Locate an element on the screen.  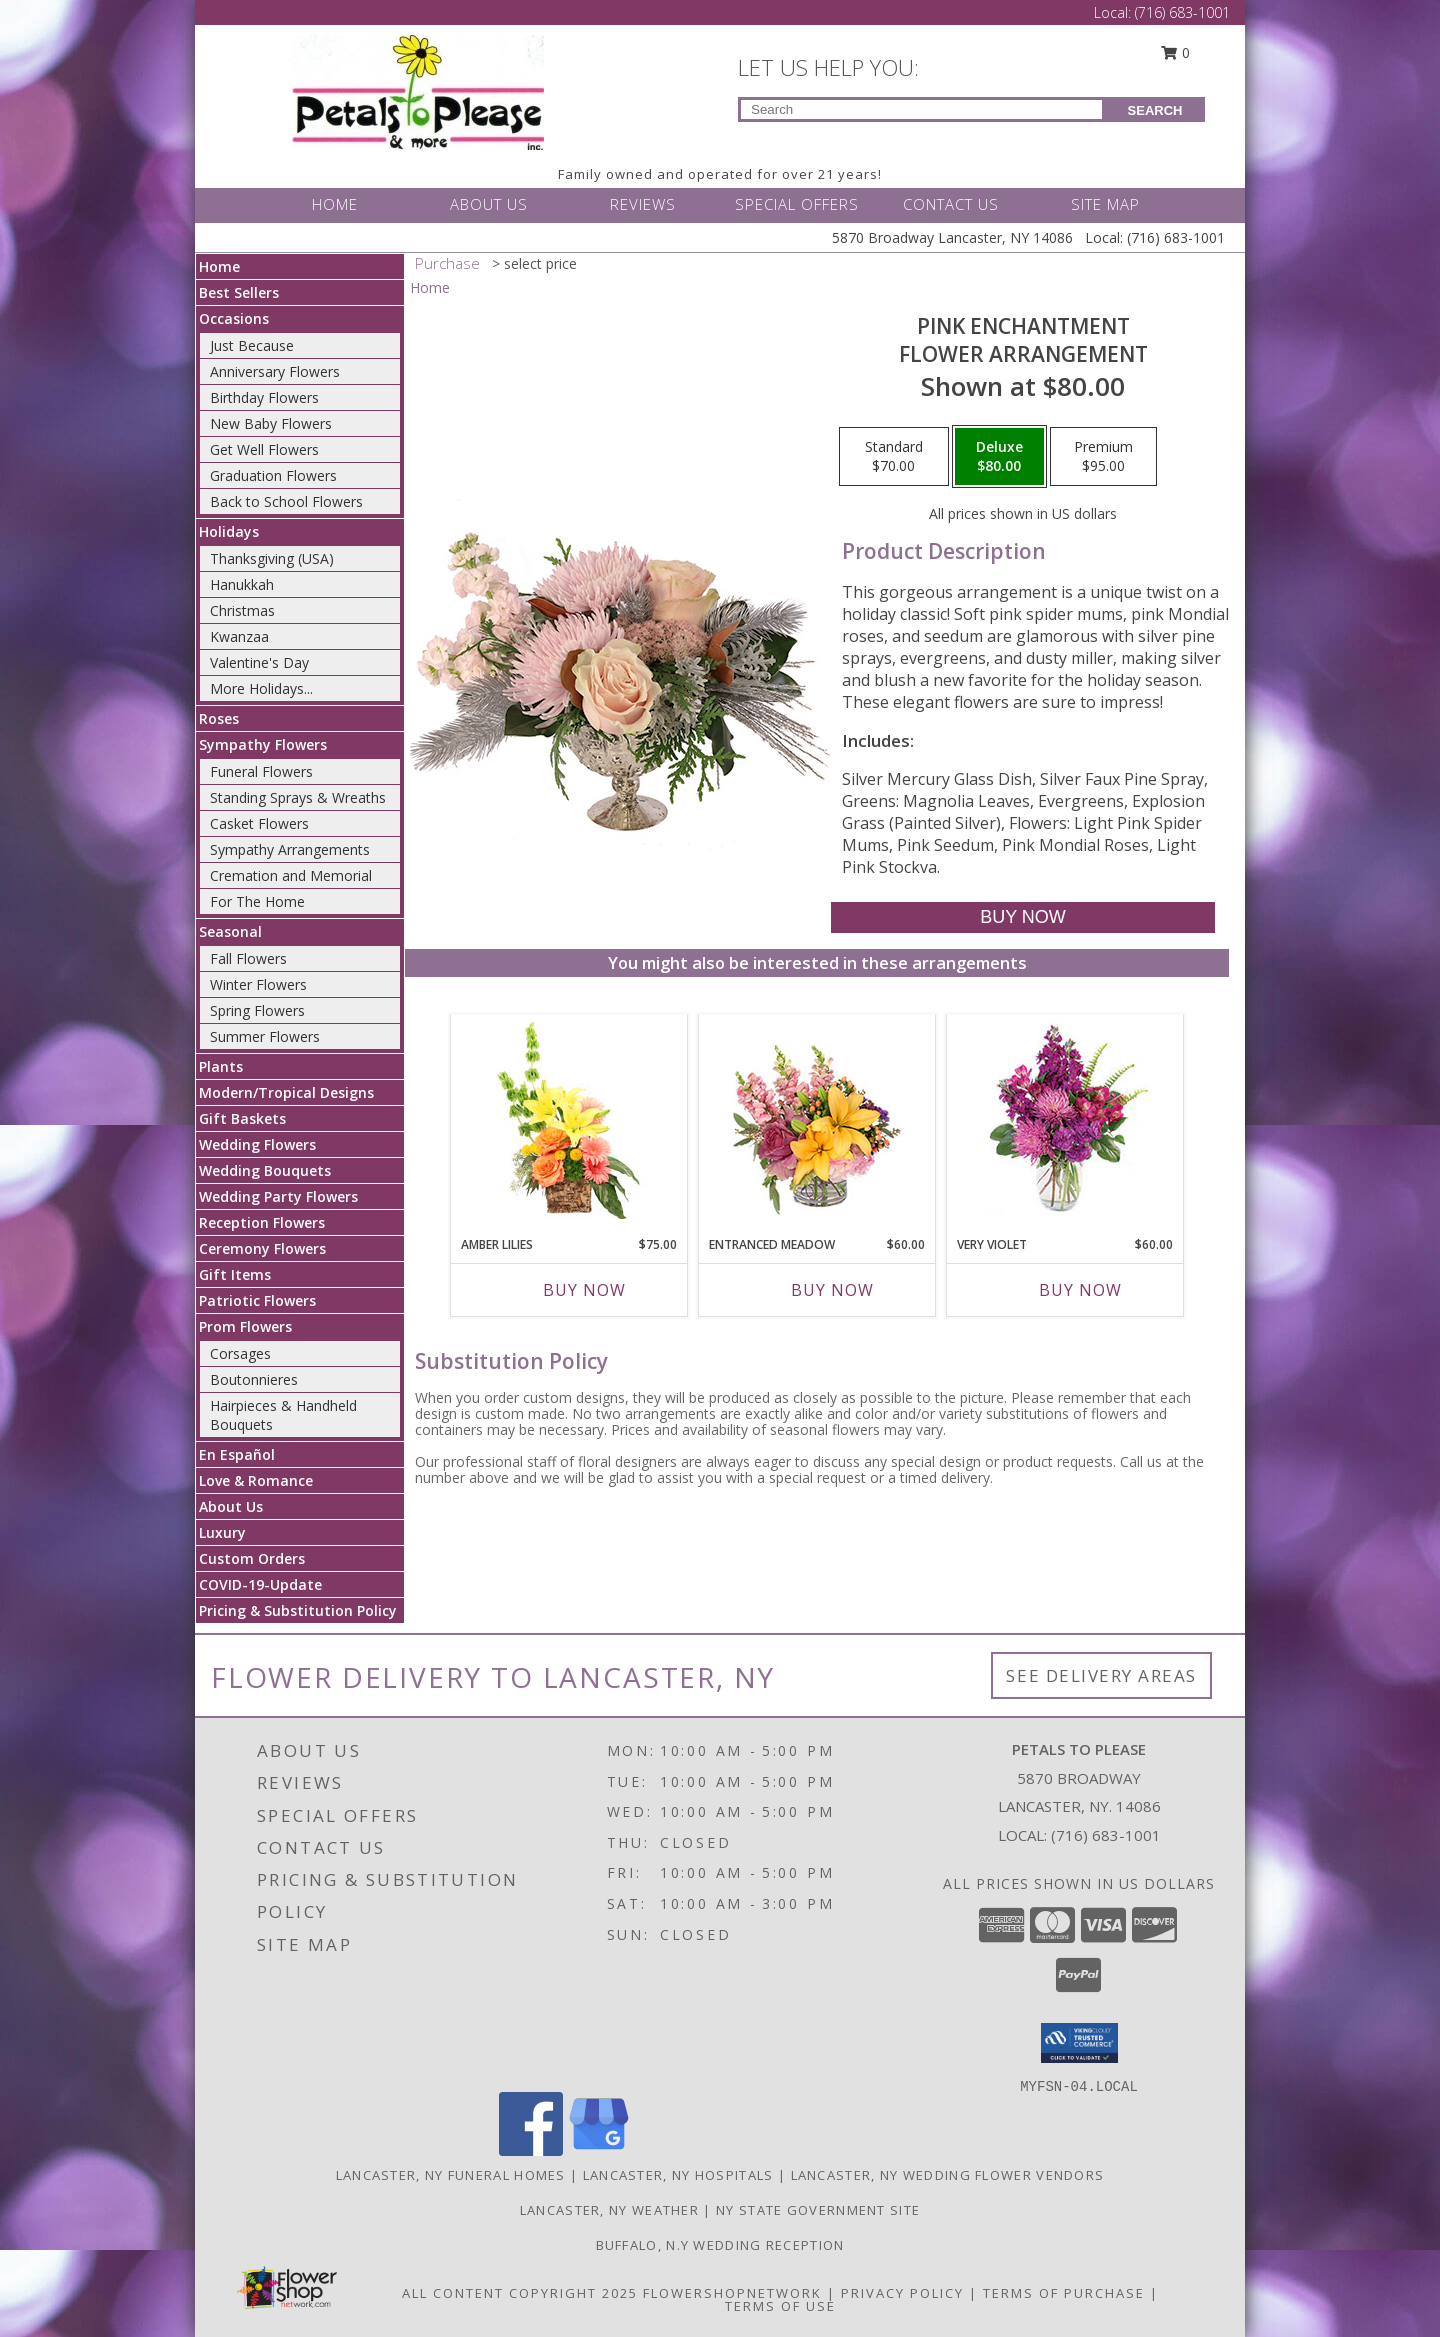
Buy Now [Buy AMBER LILIES Now for $75.00] is located at coordinates (584, 1290).